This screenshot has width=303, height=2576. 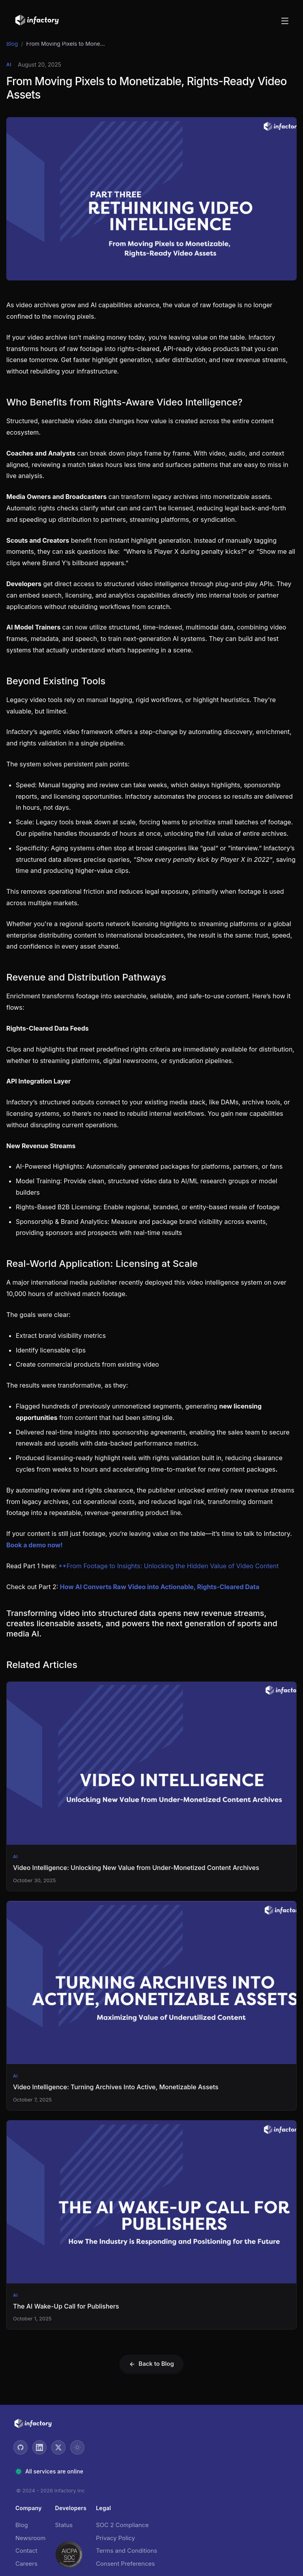 I want to click on Newsroom, so click(x=30, y=2538).